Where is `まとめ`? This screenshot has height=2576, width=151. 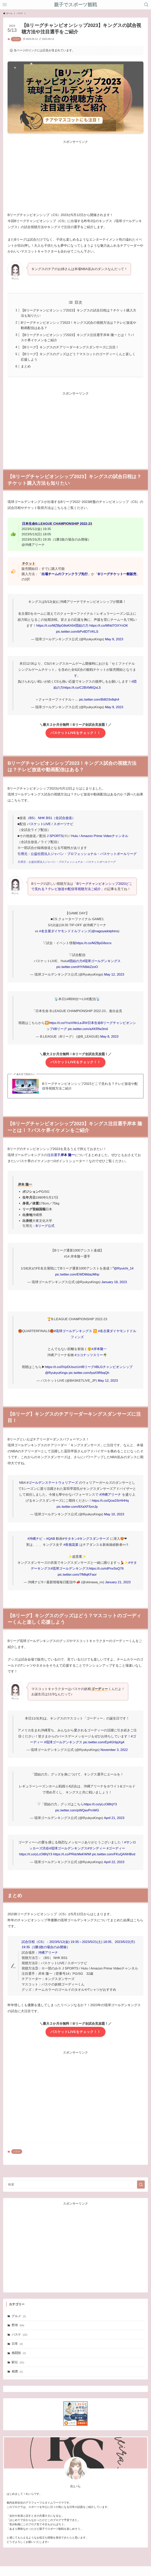 まとめ is located at coordinates (26, 366).